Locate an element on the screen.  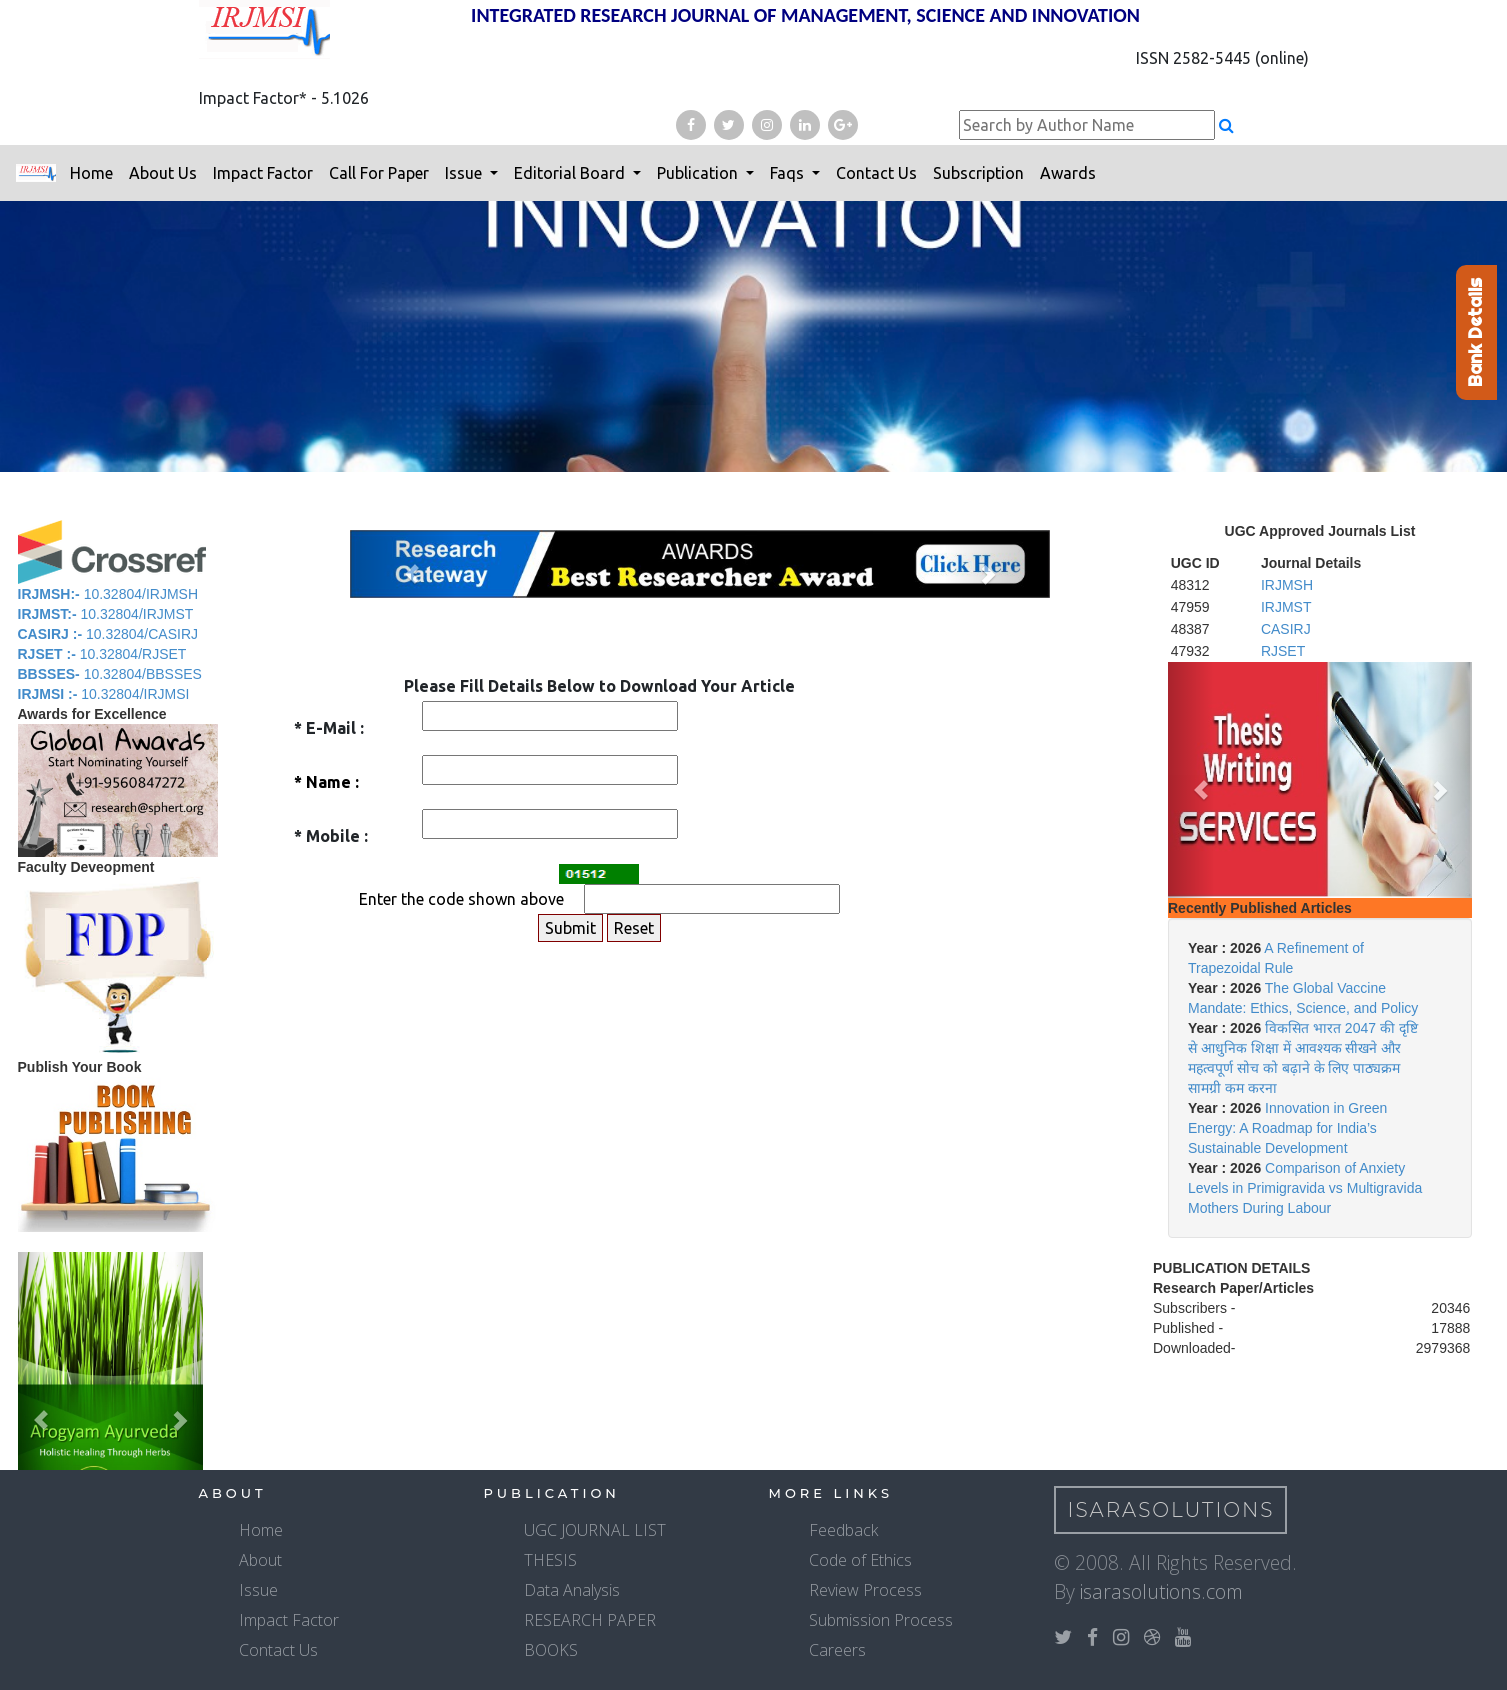
Review Process is located at coordinates (865, 1590).